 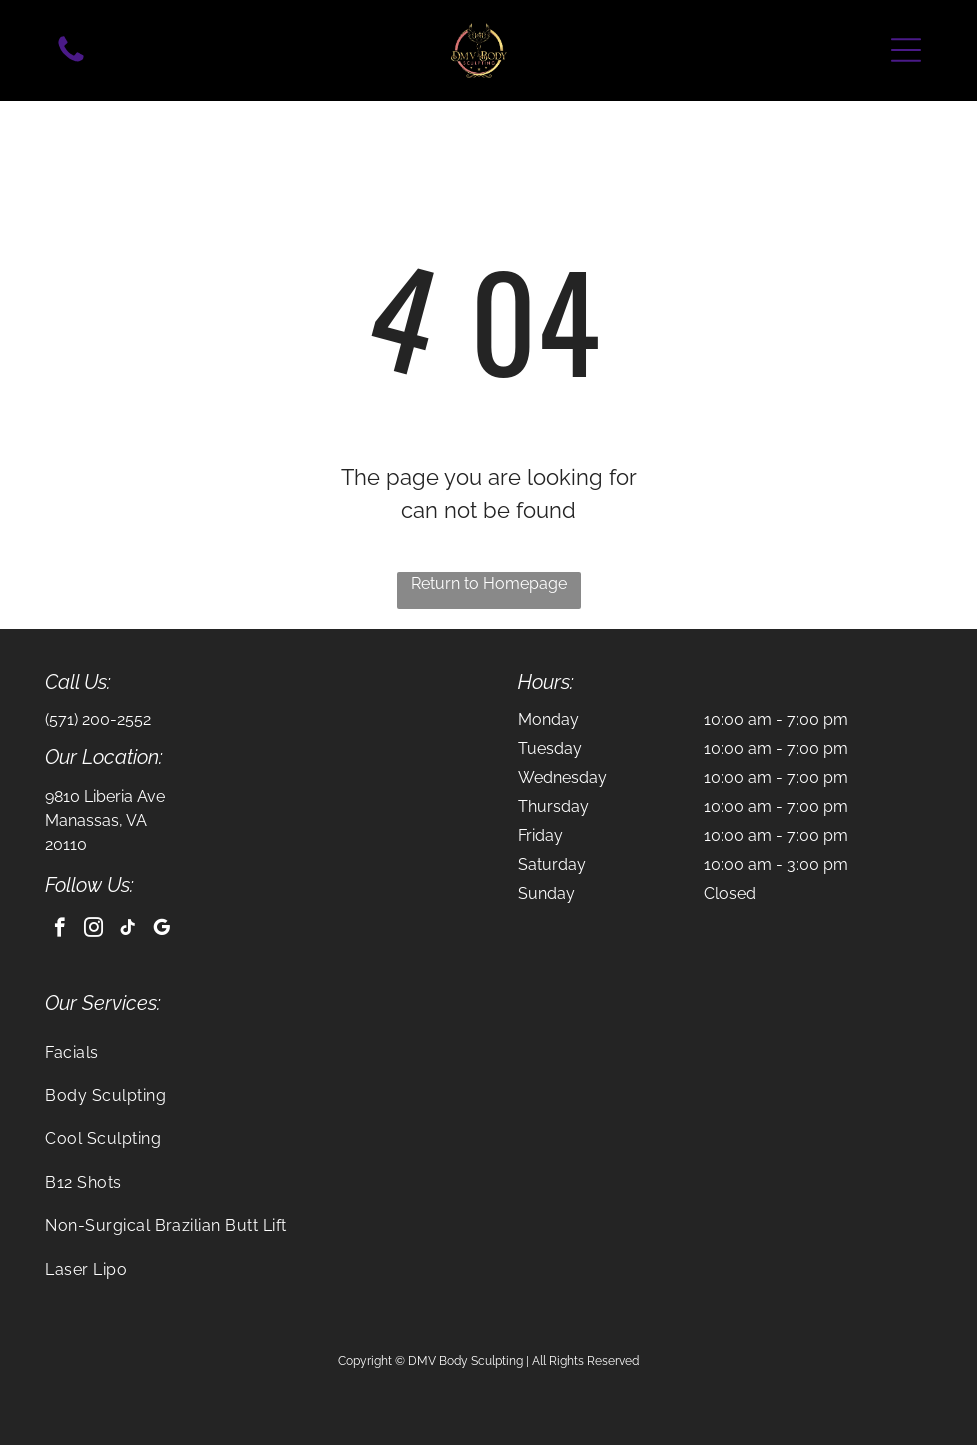 I want to click on [instagram], so click(x=93, y=930).